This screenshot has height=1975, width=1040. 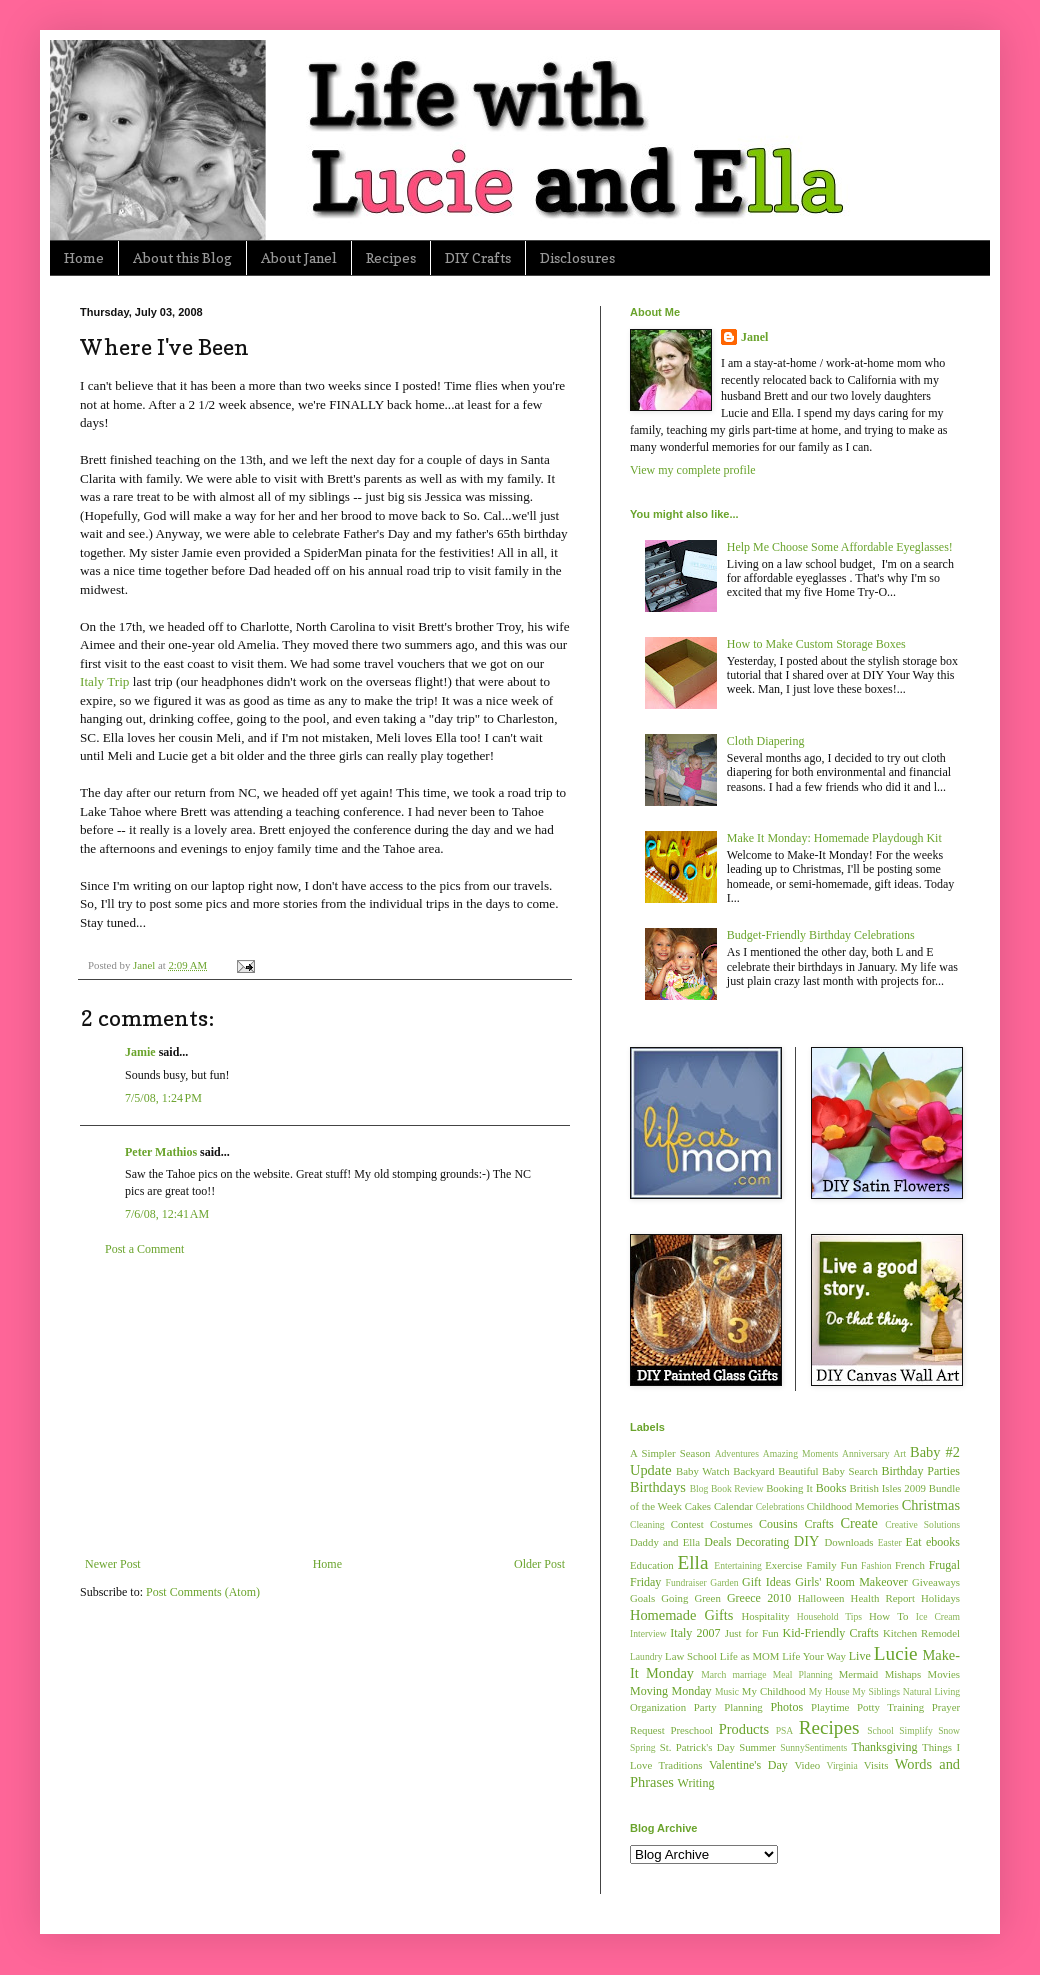 I want to click on Playtime, so click(x=830, y=1707).